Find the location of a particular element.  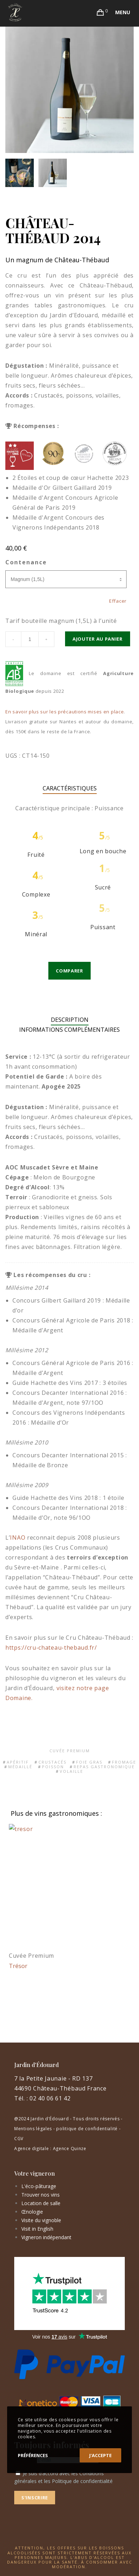

Mentions légales is located at coordinates (33, 2129).